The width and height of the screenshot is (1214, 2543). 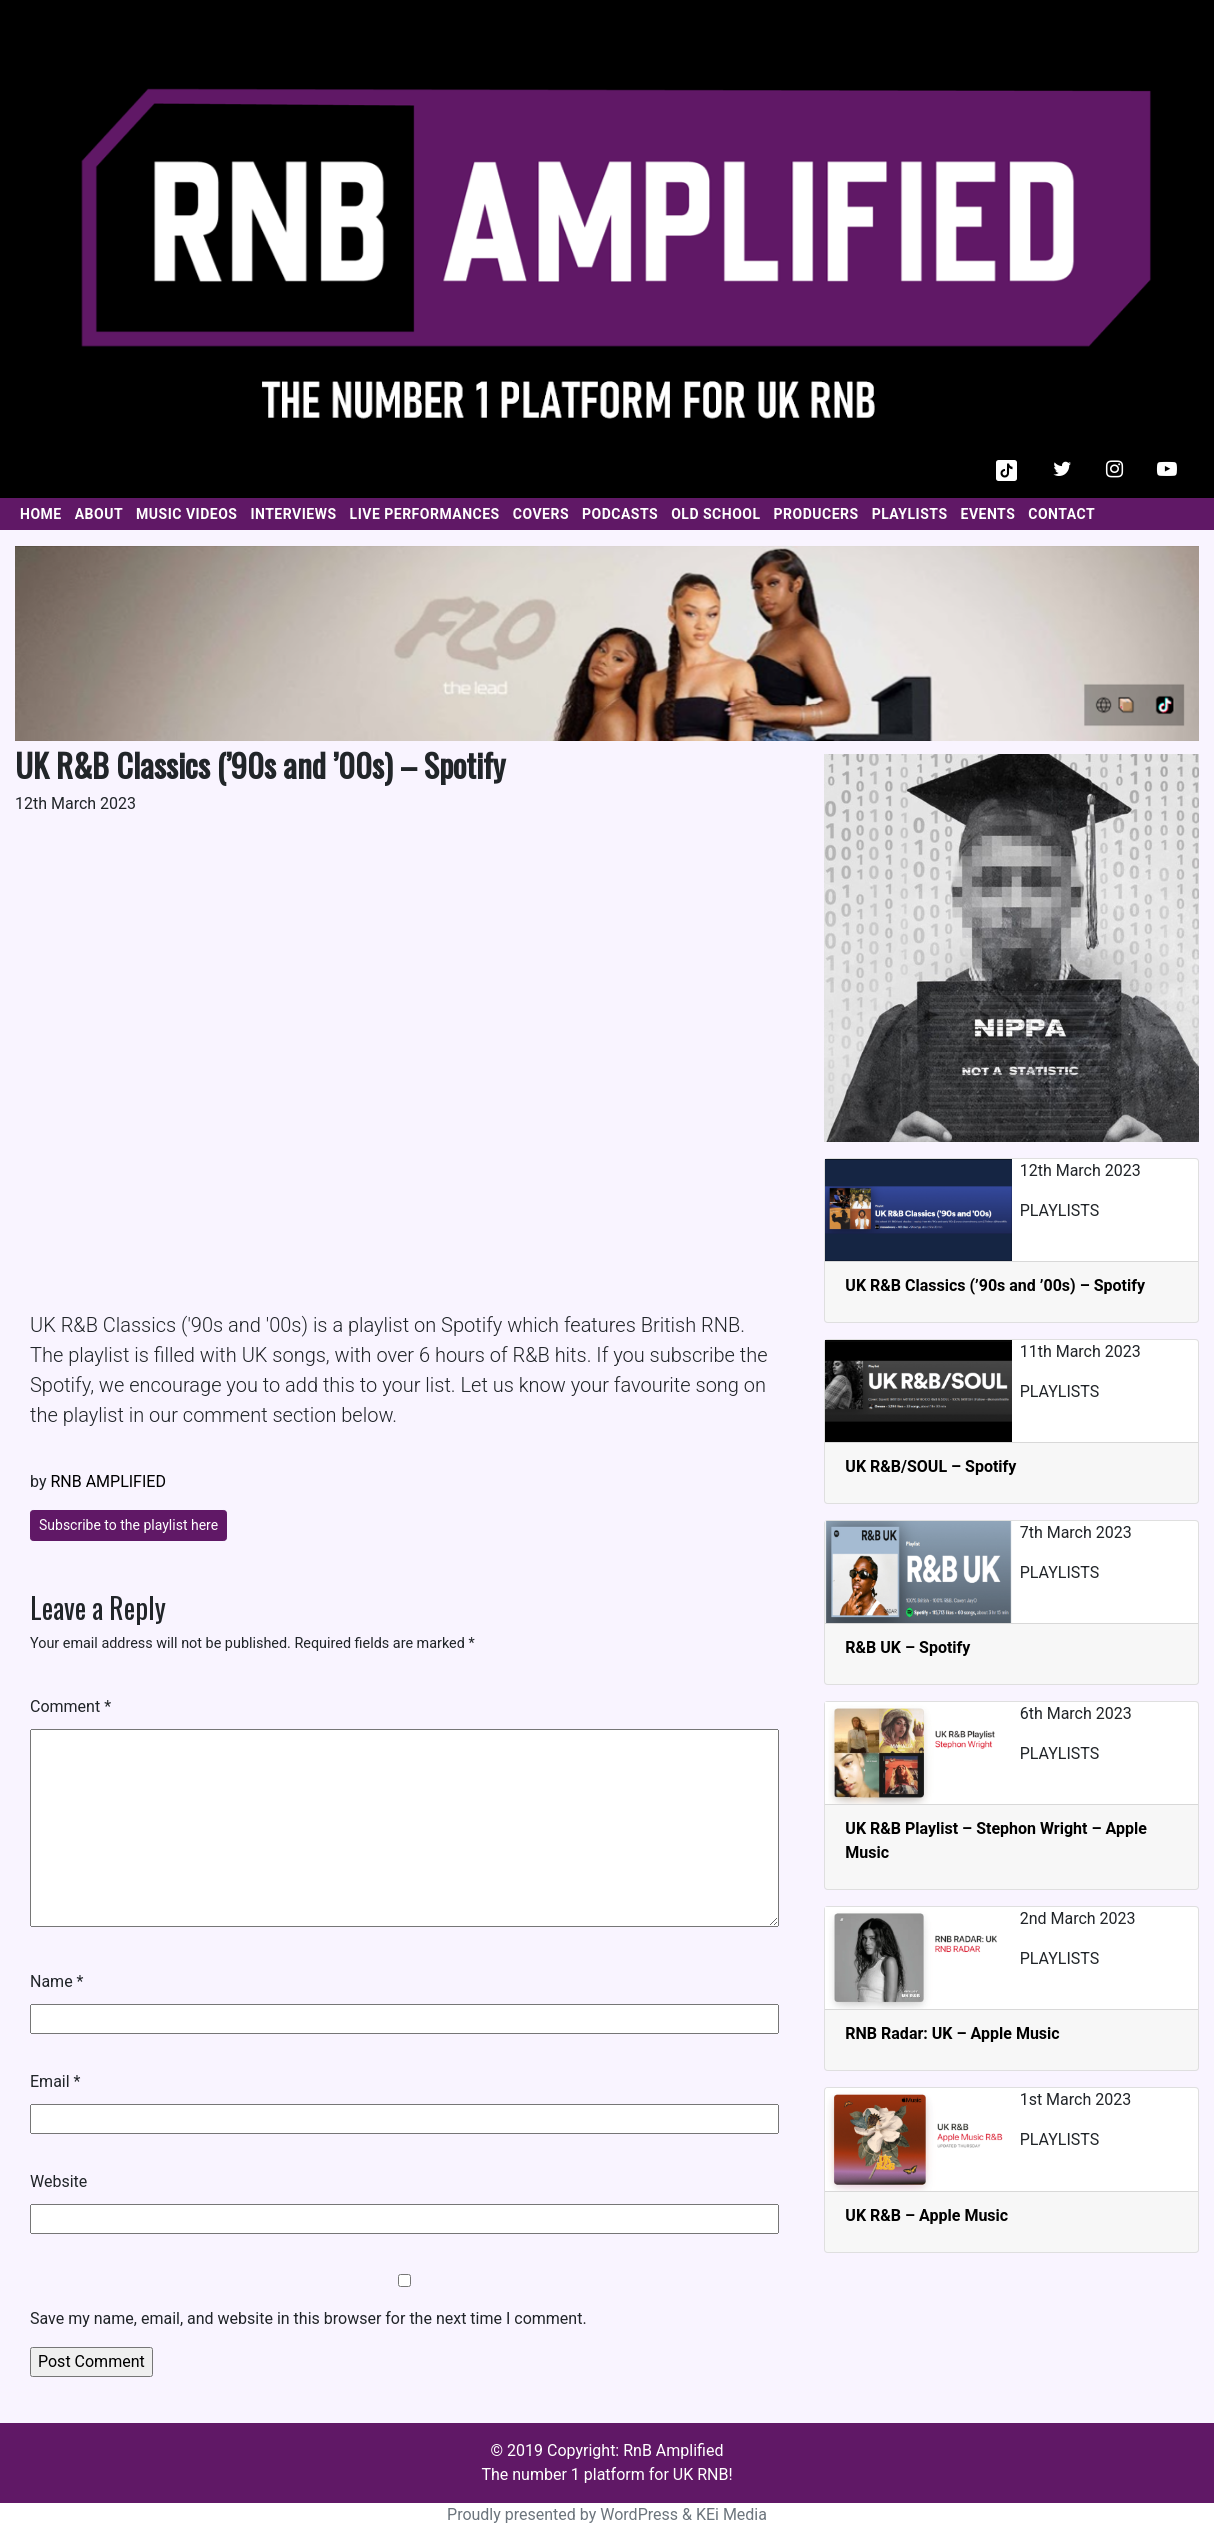 What do you see at coordinates (1006, 469) in the screenshot?
I see `[button]` at bounding box center [1006, 469].